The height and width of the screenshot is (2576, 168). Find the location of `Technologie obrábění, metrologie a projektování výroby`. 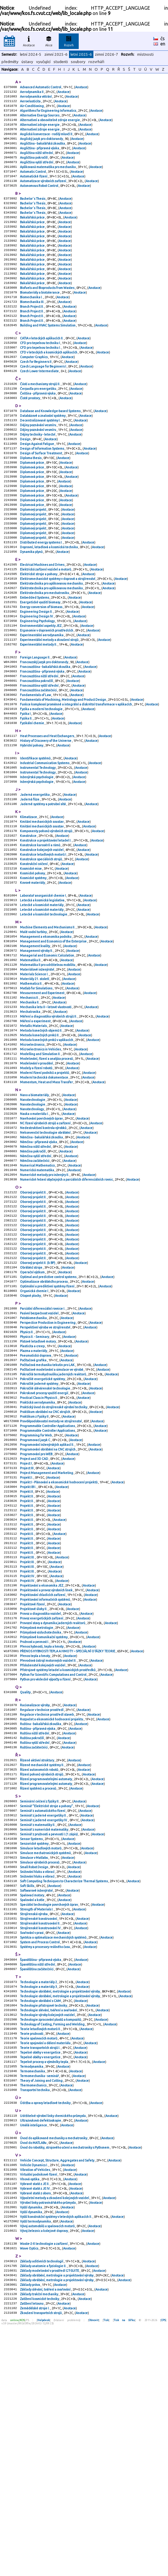

Technologie obrábění, metrologie a projektování výroby is located at coordinates (60, 2208).